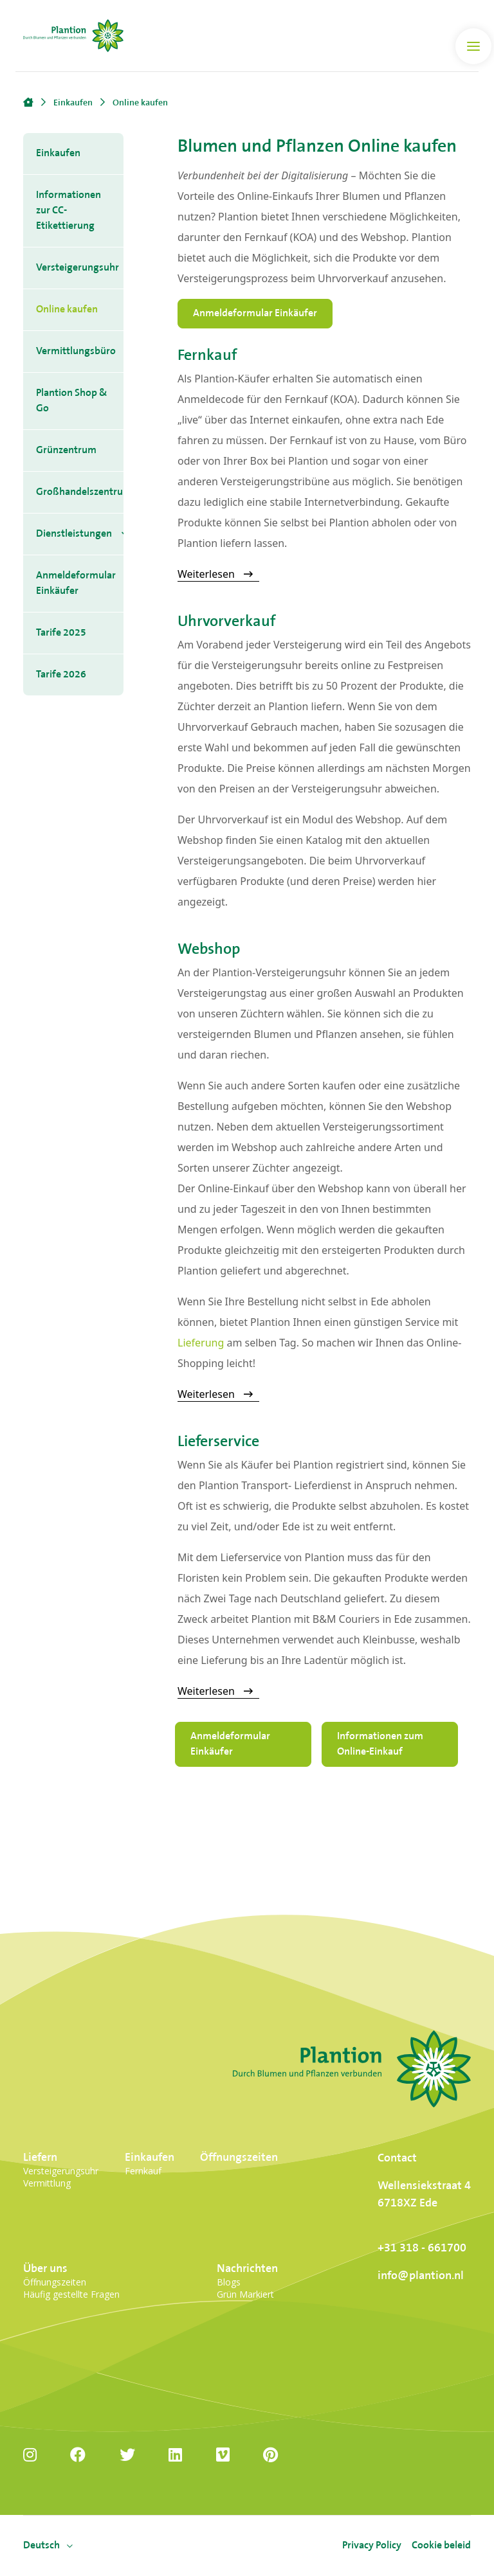 The width and height of the screenshot is (494, 2576). What do you see at coordinates (74, 534) in the screenshot?
I see `Dienstleistungen` at bounding box center [74, 534].